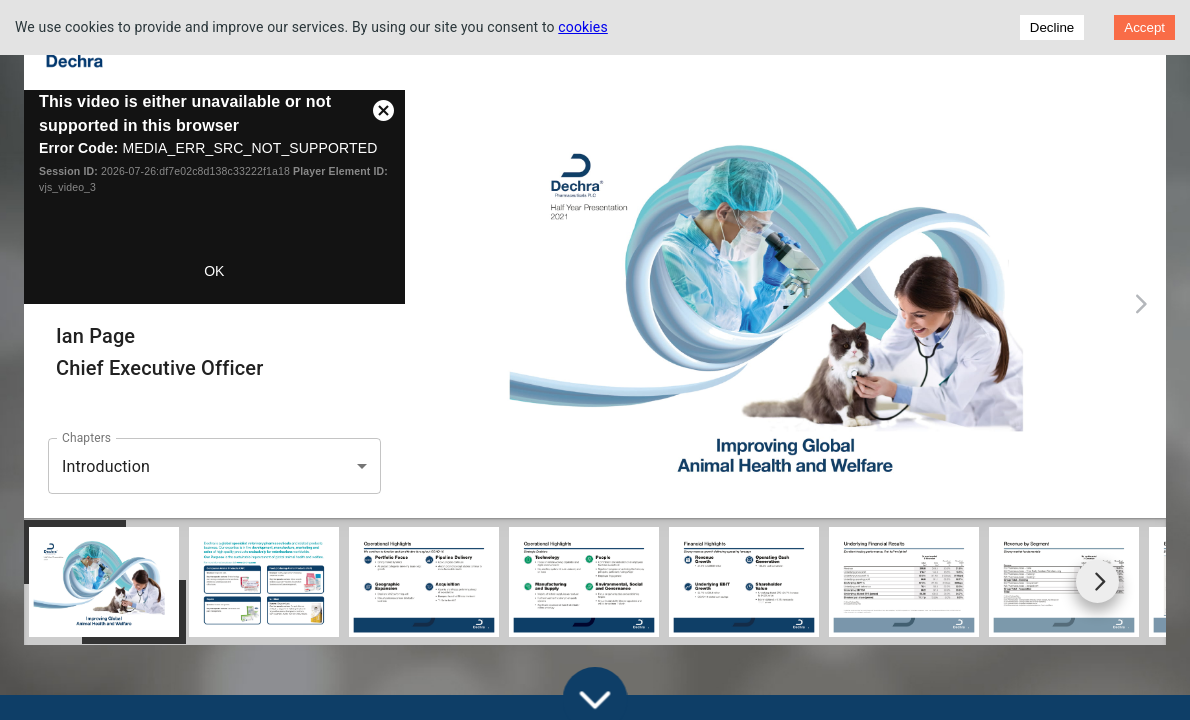 The height and width of the screenshot is (720, 1190). Describe the element at coordinates (1097, 581) in the screenshot. I see `[Go to next slide]` at that location.